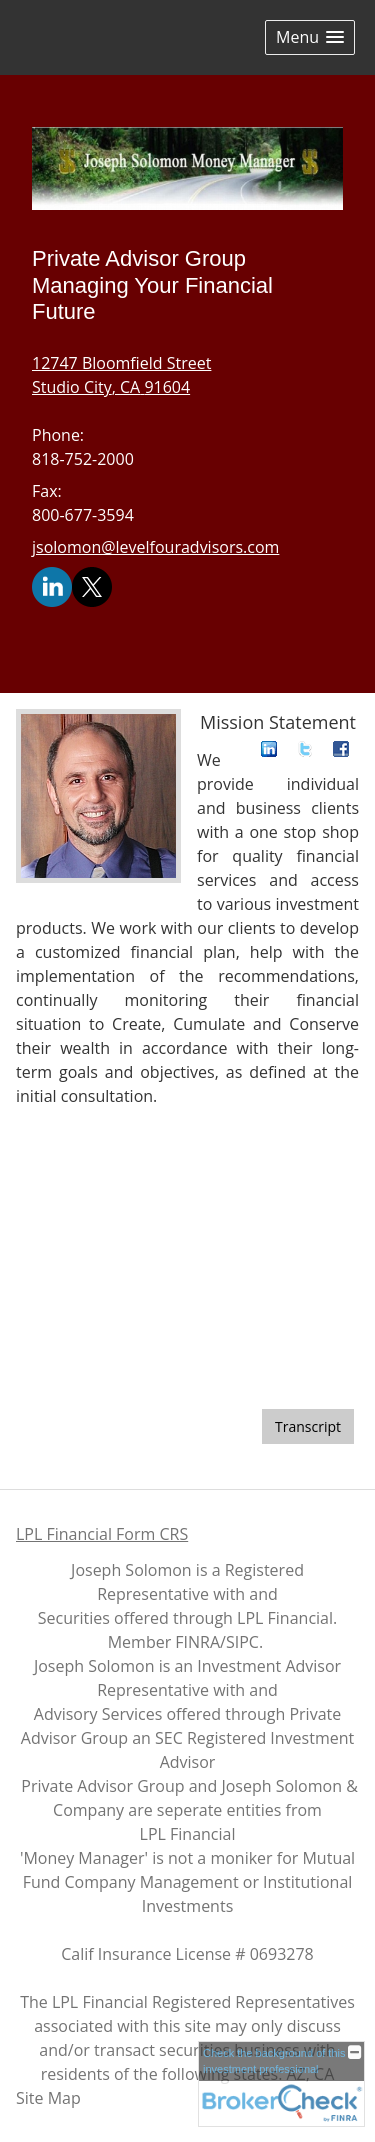  What do you see at coordinates (308, 1426) in the screenshot?
I see `[Open video transcript for Do You Know Who Your Beneficiaries Are? in a new tab]` at bounding box center [308, 1426].